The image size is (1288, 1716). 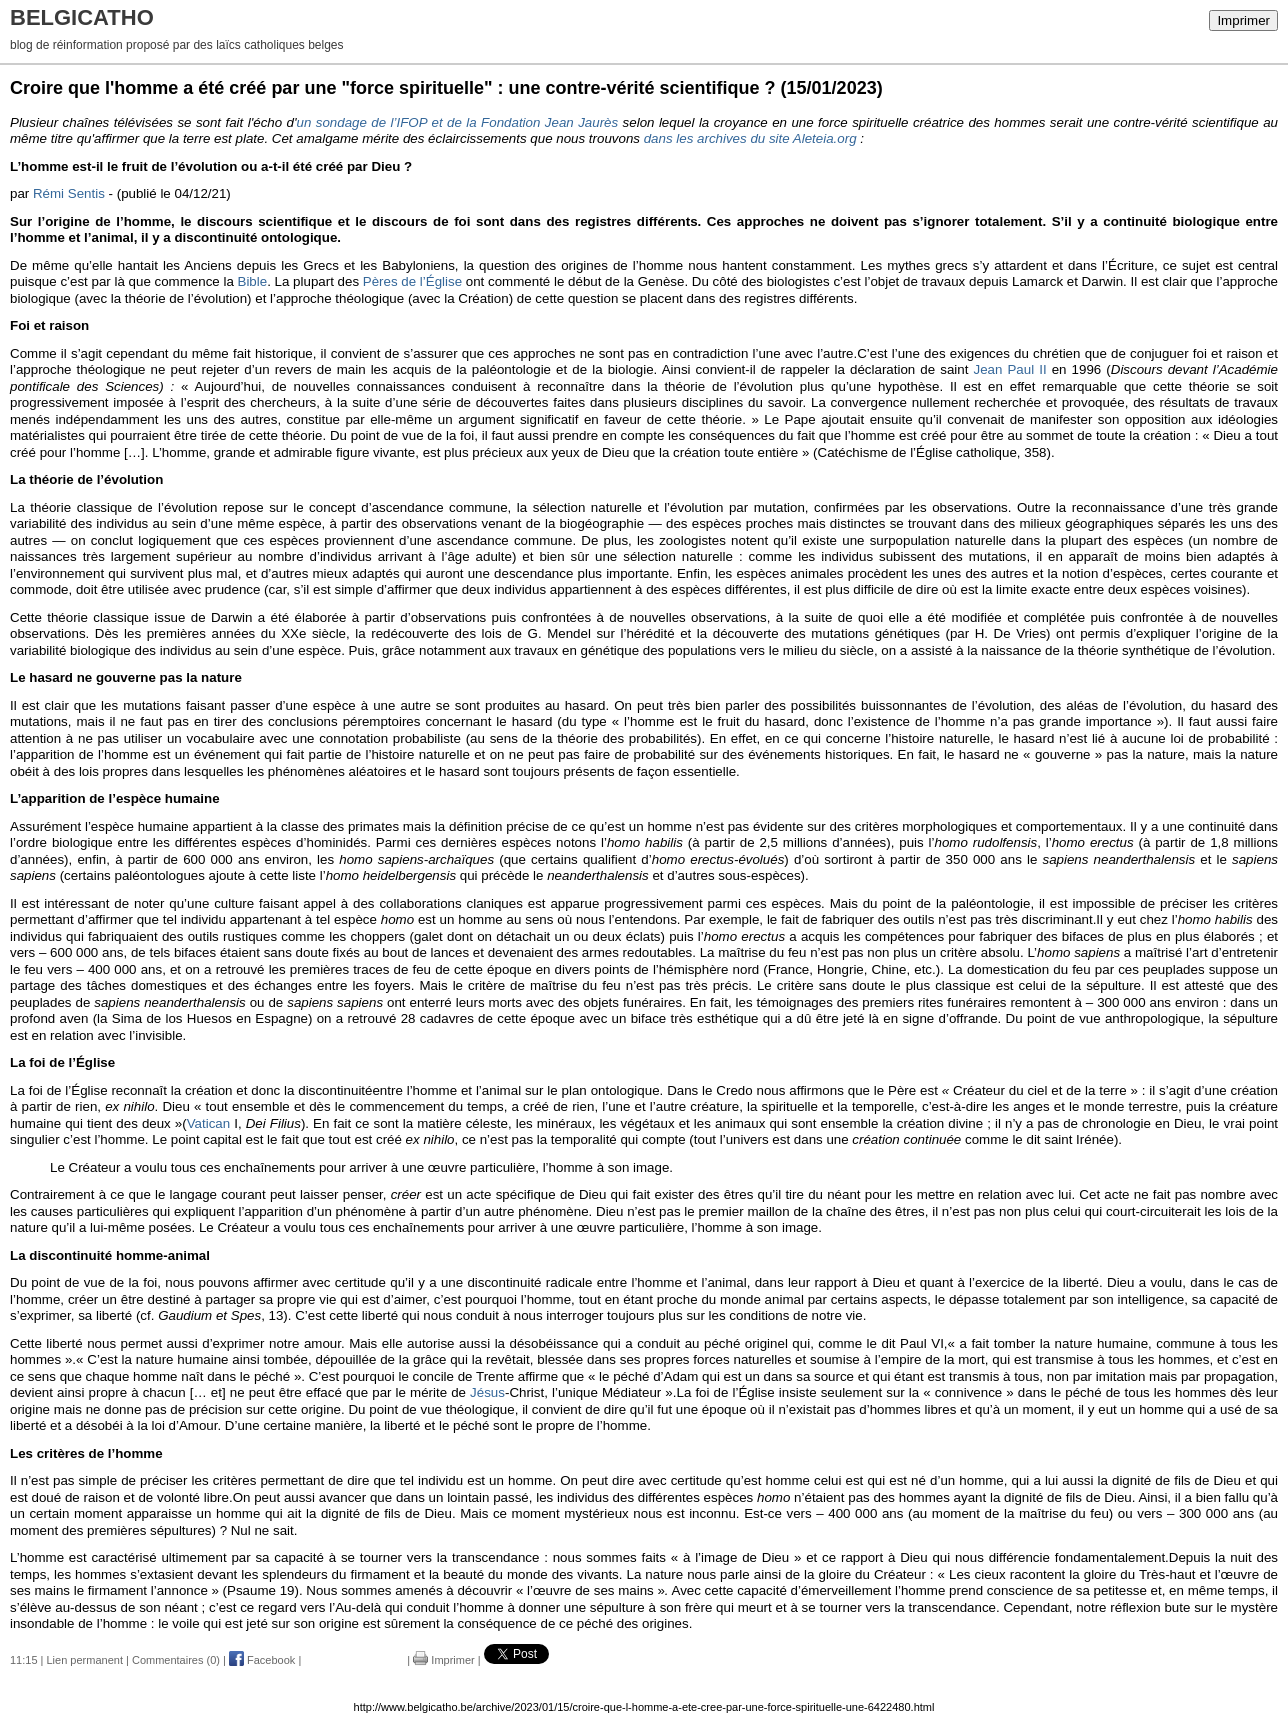 I want to click on un sondage de l’IFOP et de la Fondation Jean Jaurès, so click(x=458, y=122).